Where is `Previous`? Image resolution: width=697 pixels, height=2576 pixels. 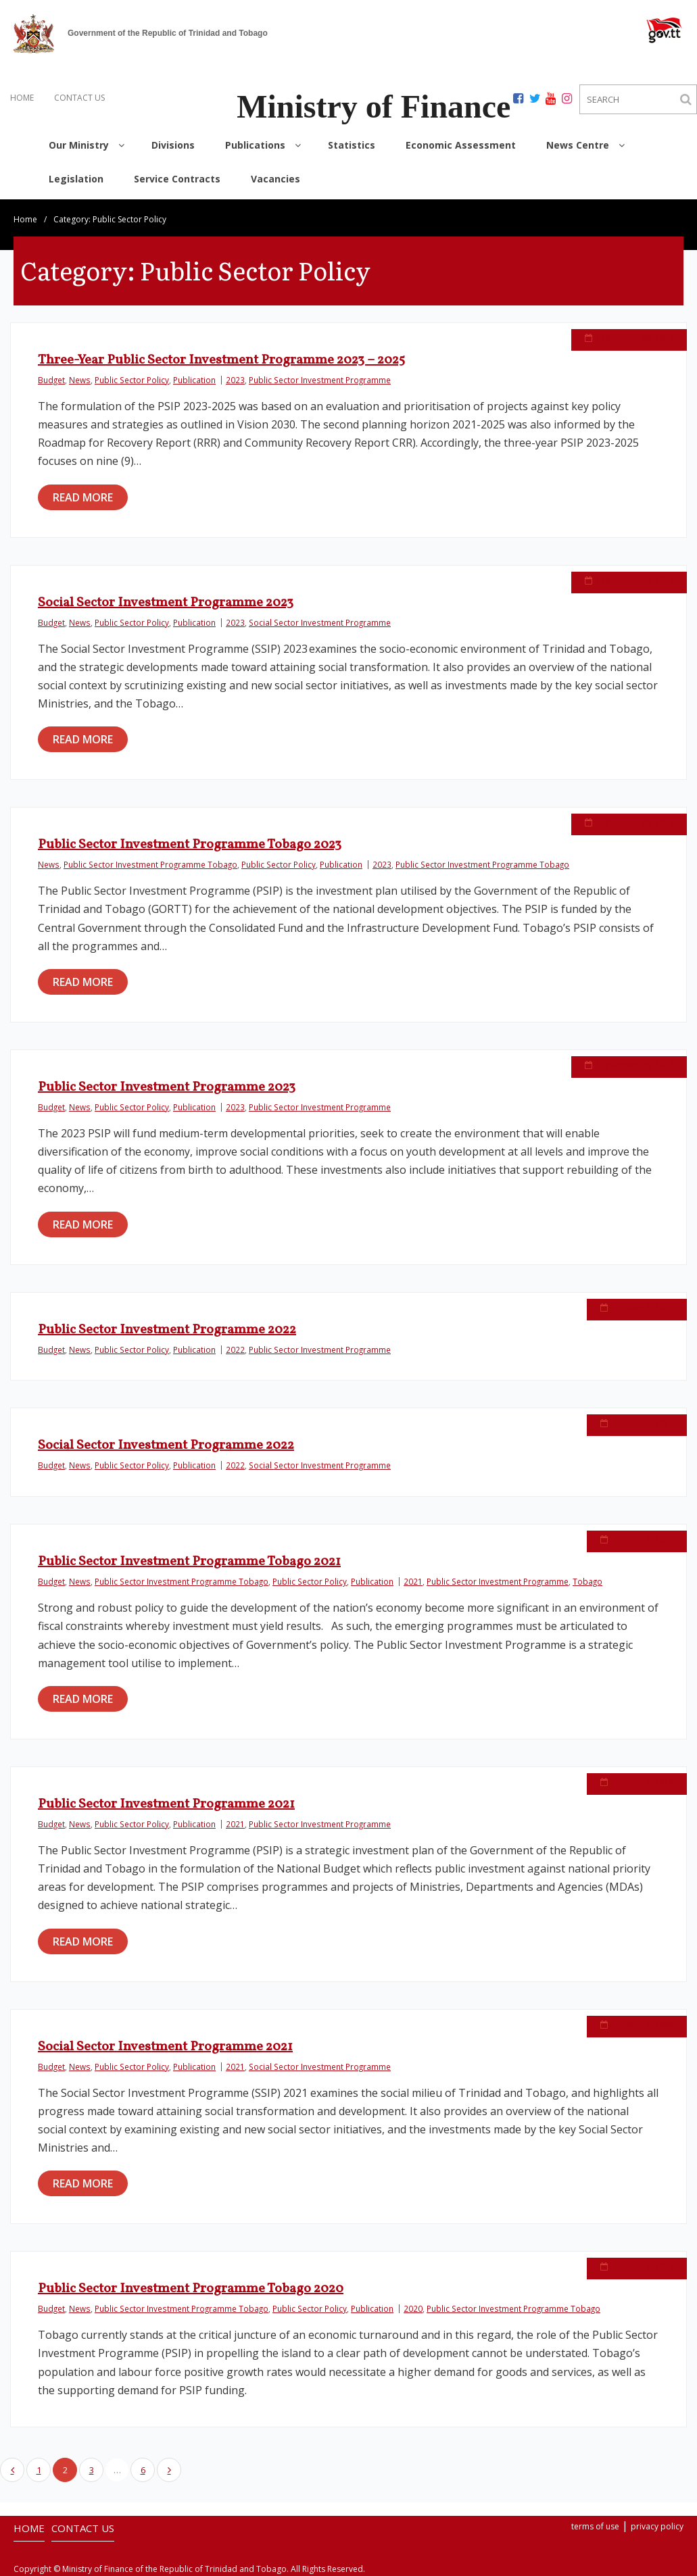 Previous is located at coordinates (12, 2470).